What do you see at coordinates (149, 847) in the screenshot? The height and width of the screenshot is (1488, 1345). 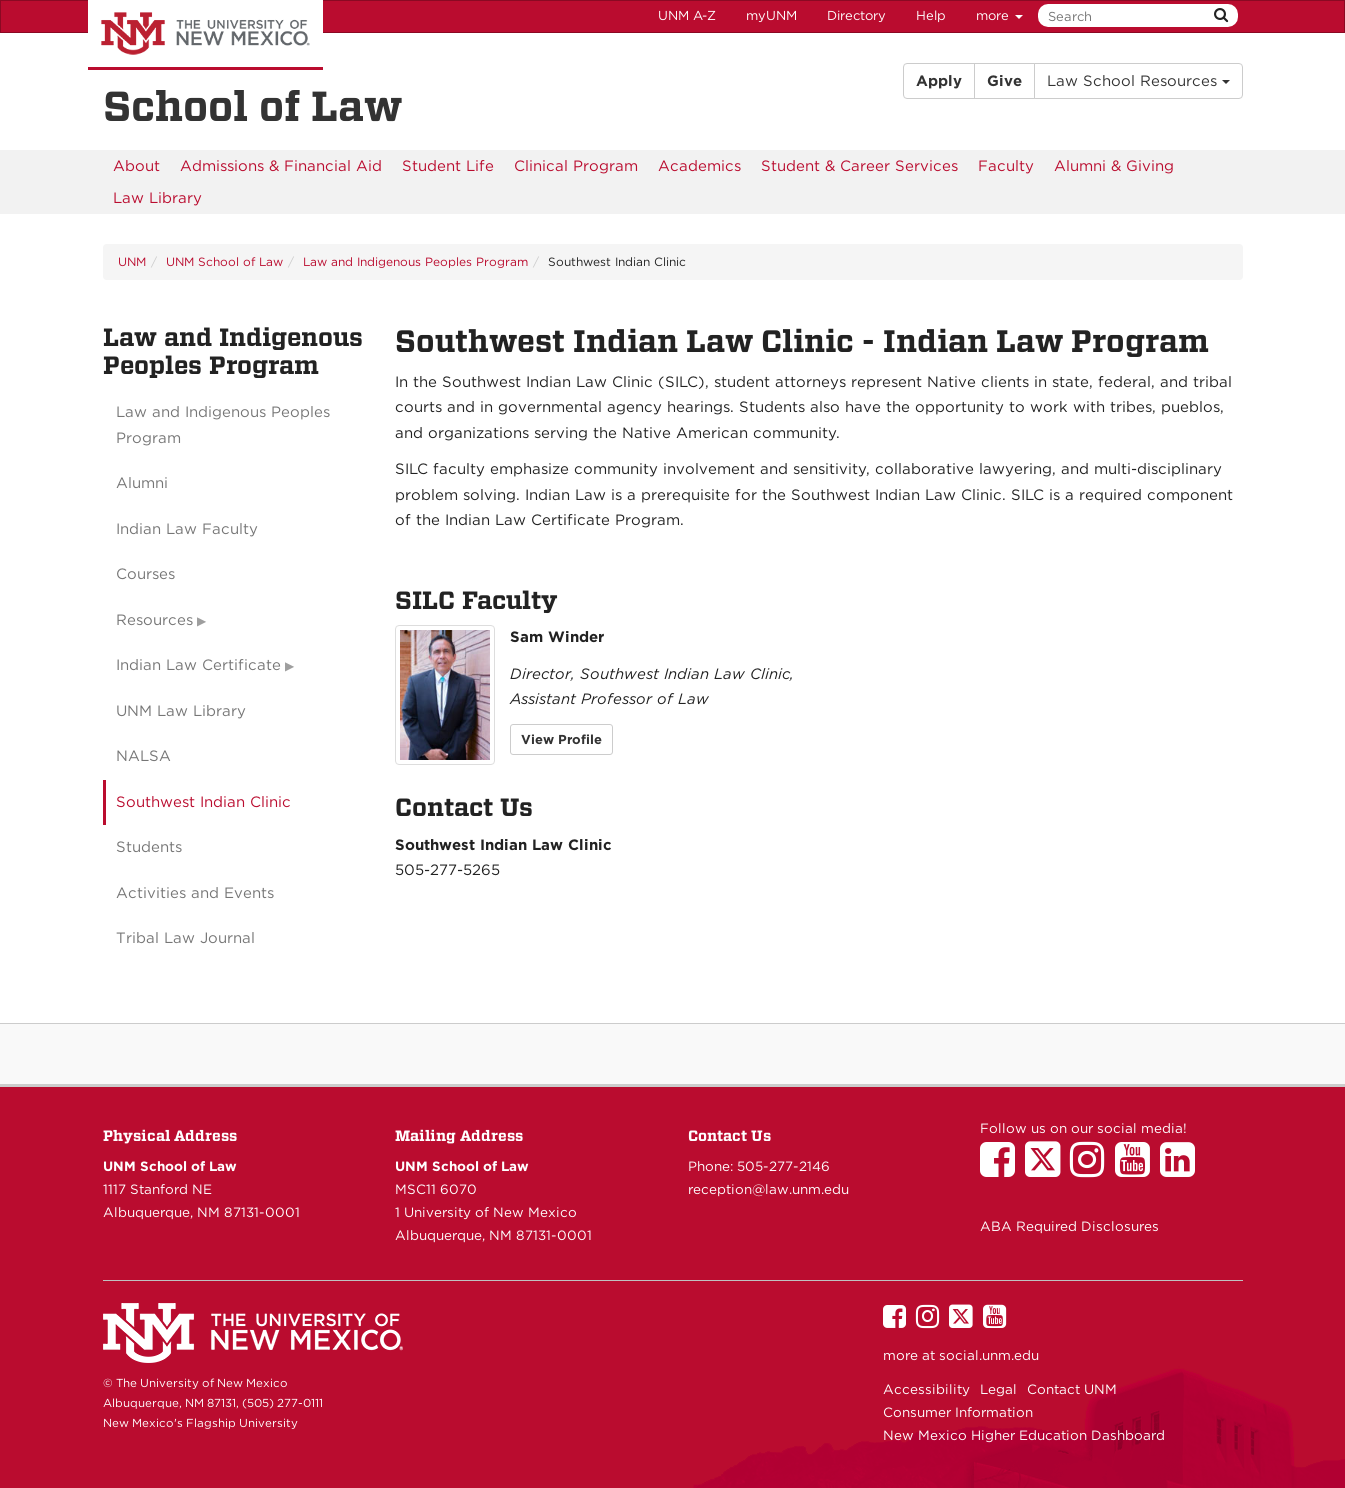 I see `Students` at bounding box center [149, 847].